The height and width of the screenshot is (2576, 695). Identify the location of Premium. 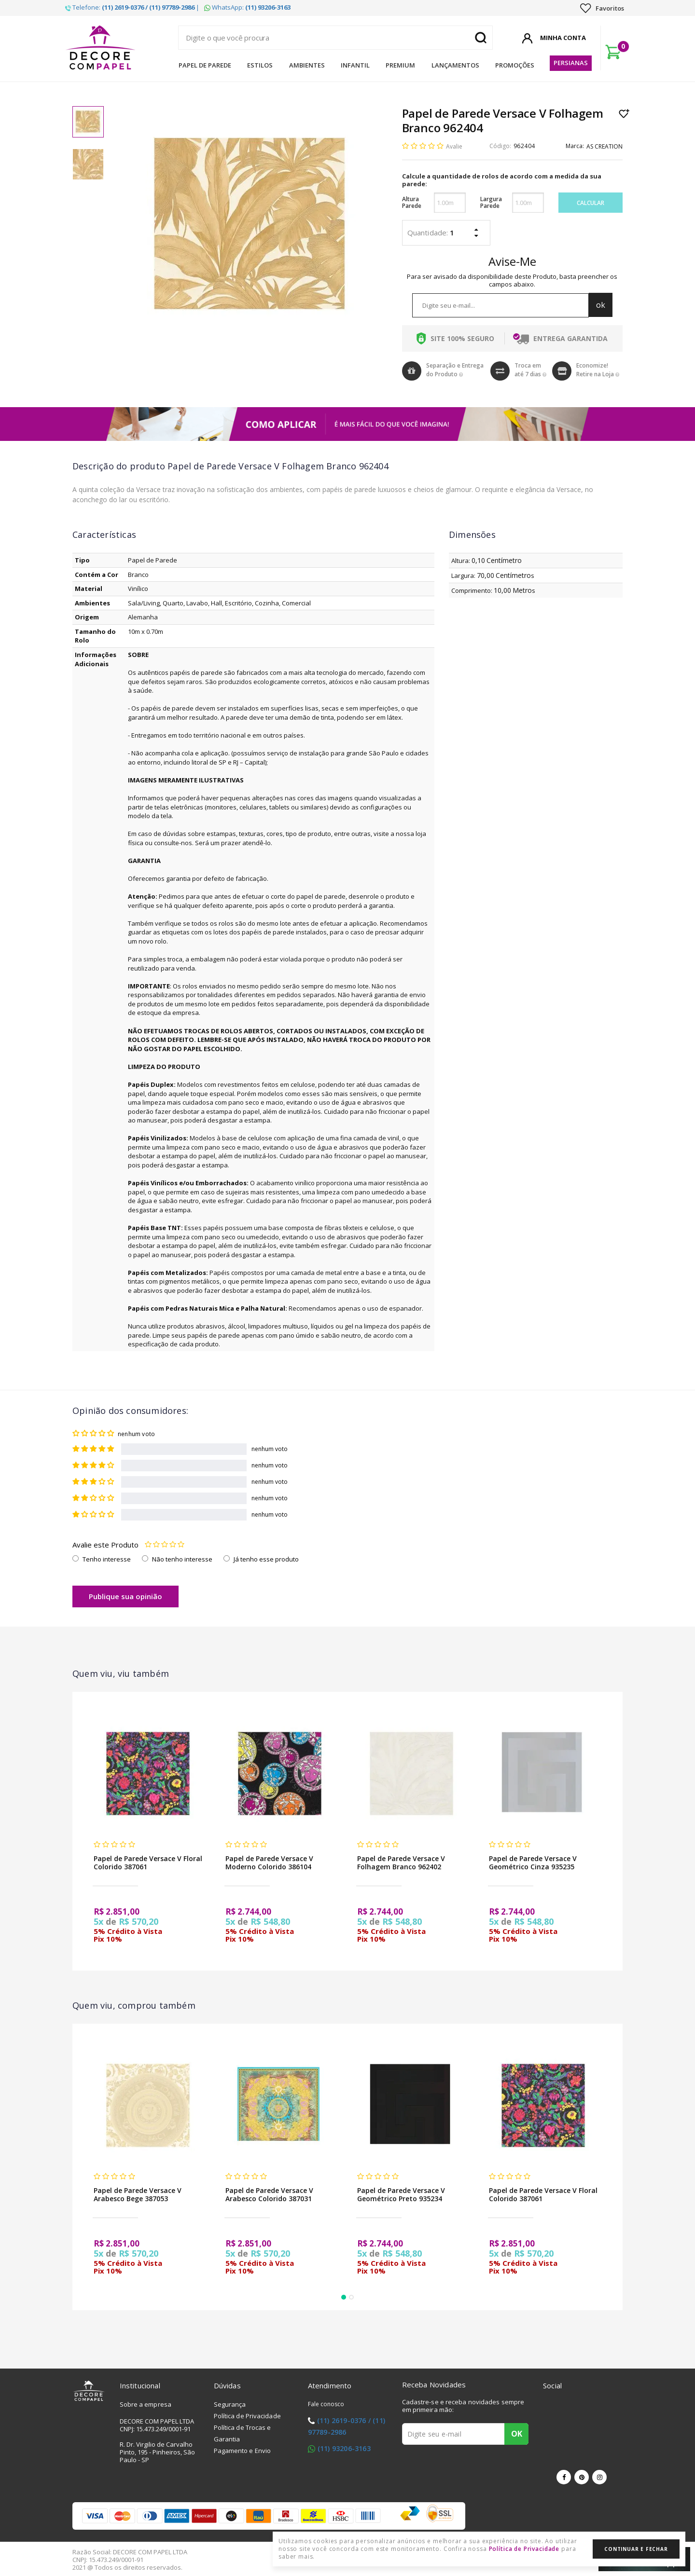
(400, 65).